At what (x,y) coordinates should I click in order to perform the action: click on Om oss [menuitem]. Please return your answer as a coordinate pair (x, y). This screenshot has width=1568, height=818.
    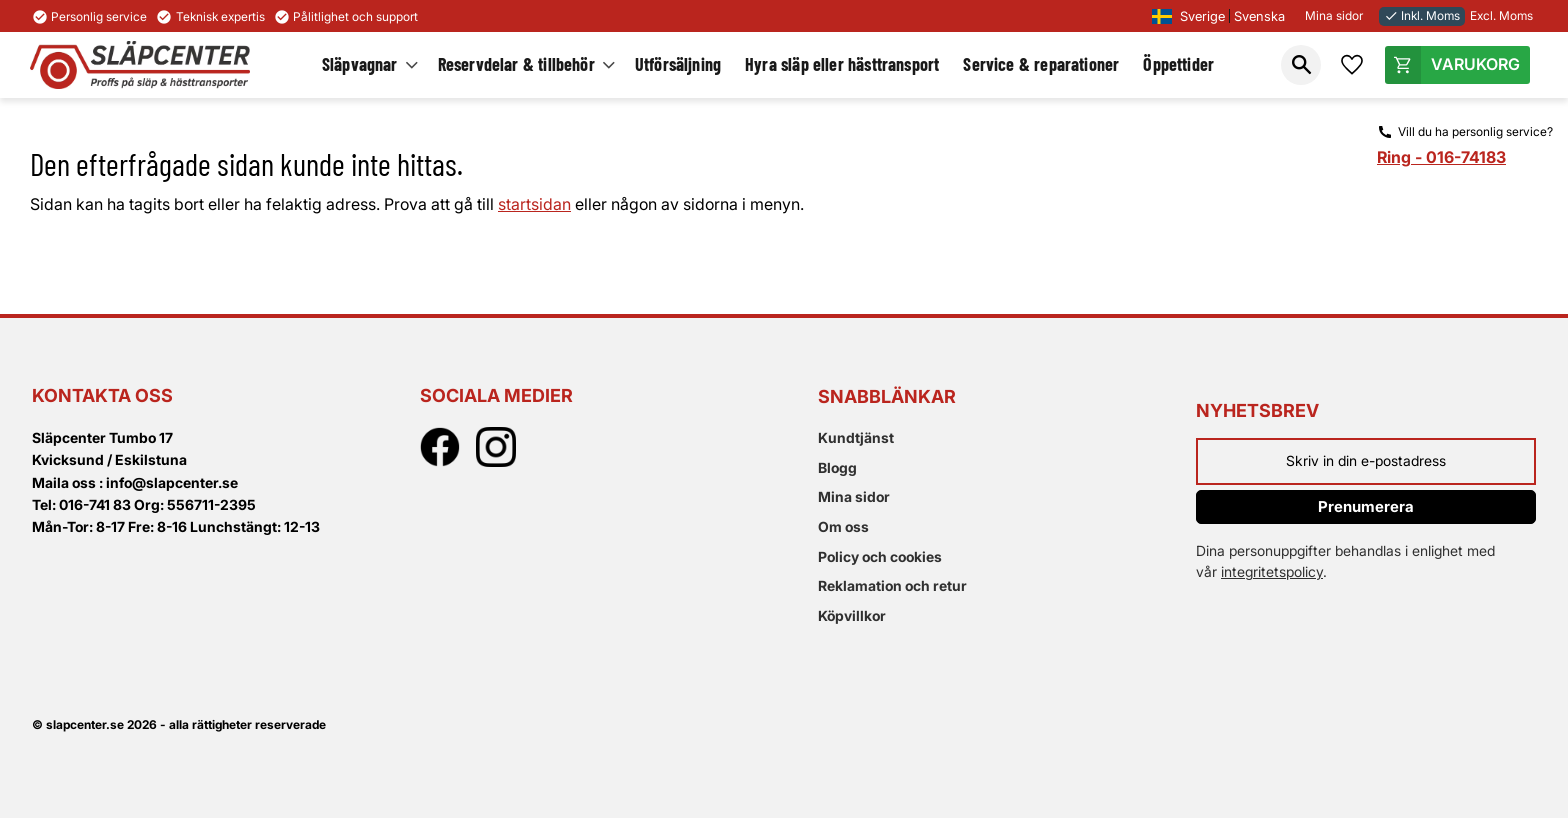
    Looking at the image, I should click on (843, 526).